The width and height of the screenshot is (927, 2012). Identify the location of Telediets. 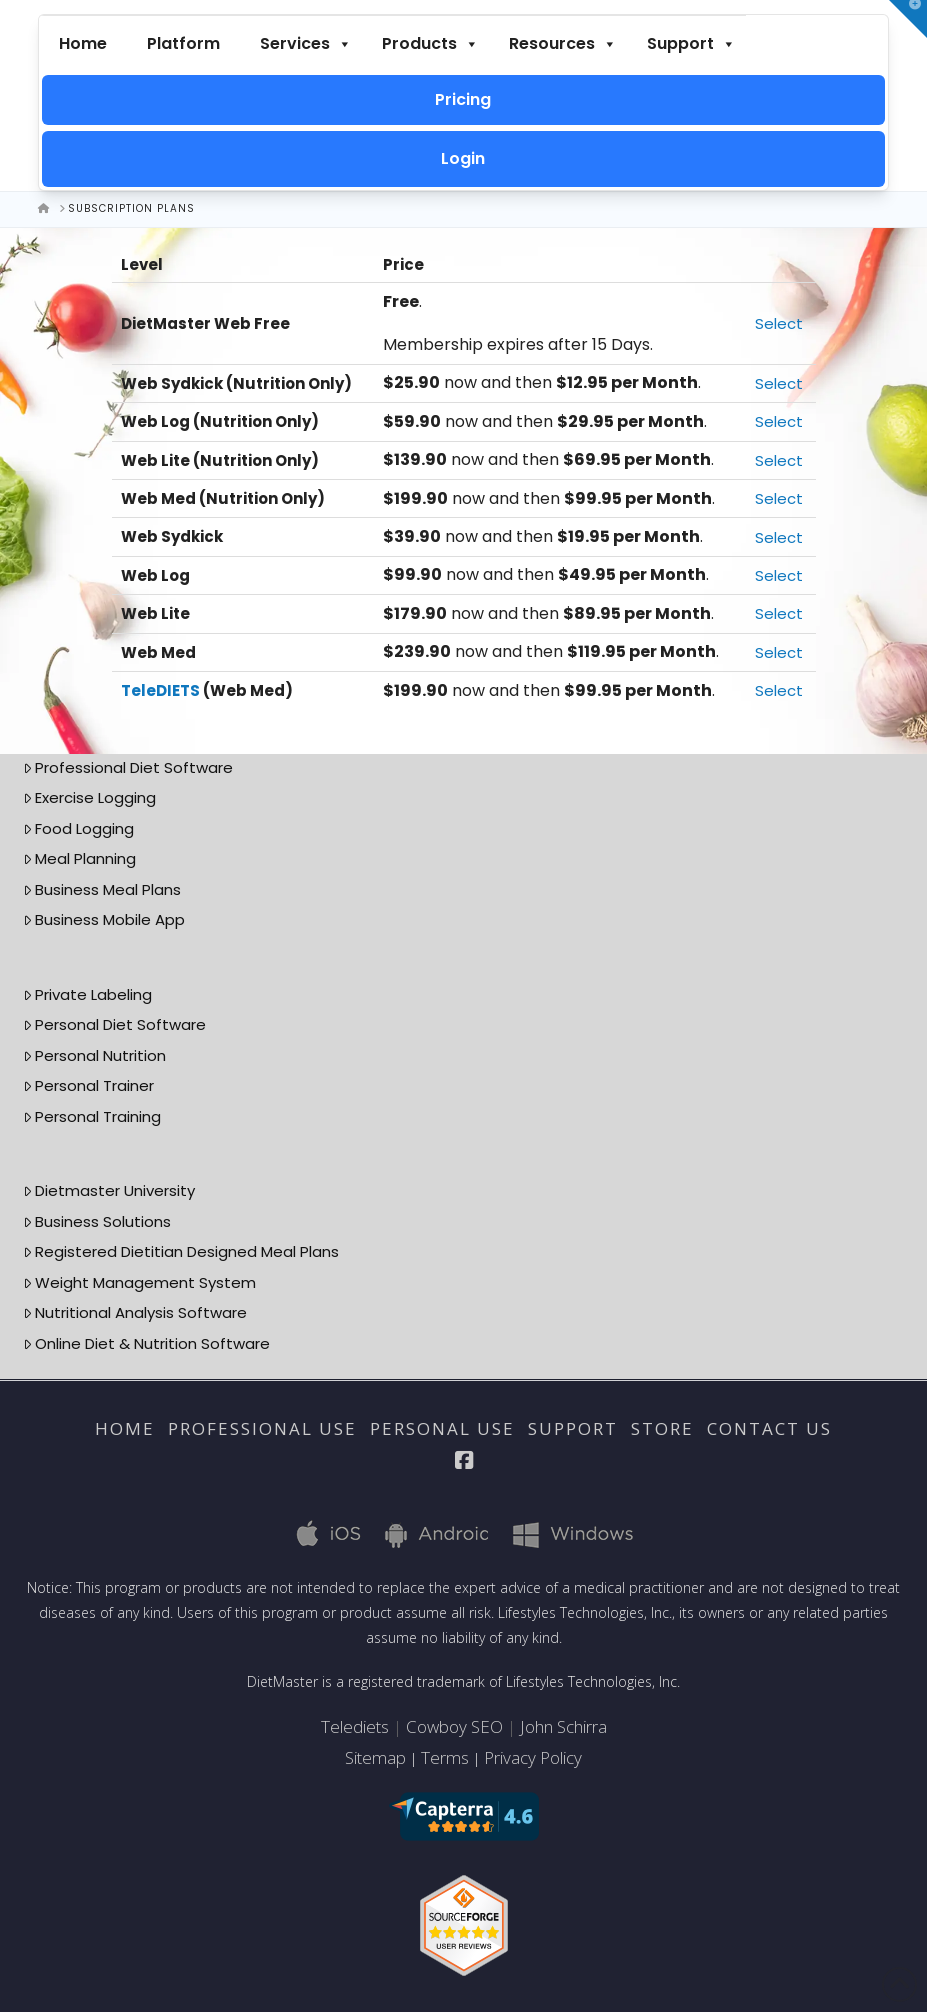
(355, 1726).